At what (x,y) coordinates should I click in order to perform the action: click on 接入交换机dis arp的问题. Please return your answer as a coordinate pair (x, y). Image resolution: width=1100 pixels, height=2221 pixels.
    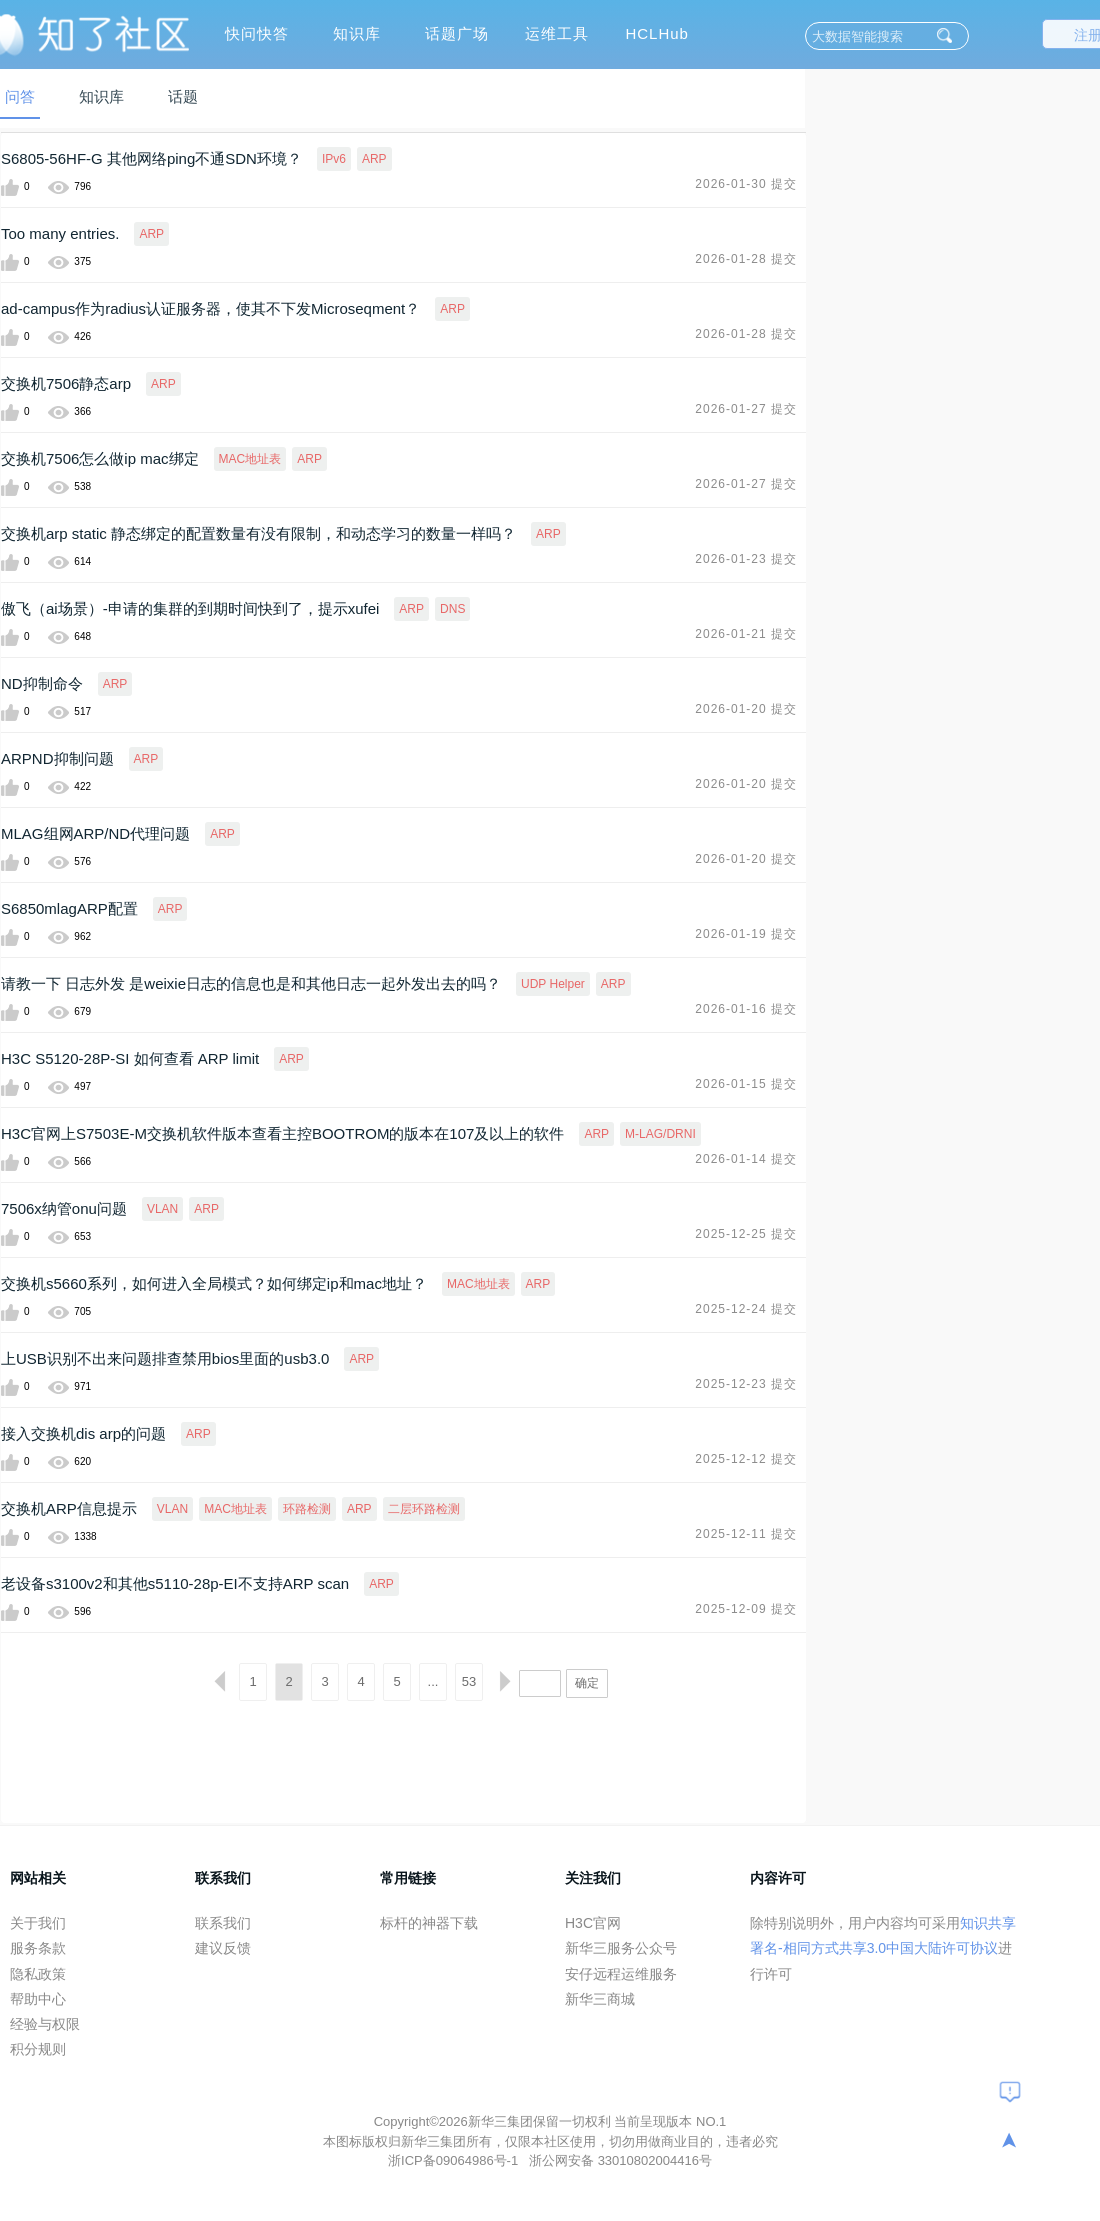
    Looking at the image, I should click on (83, 1433).